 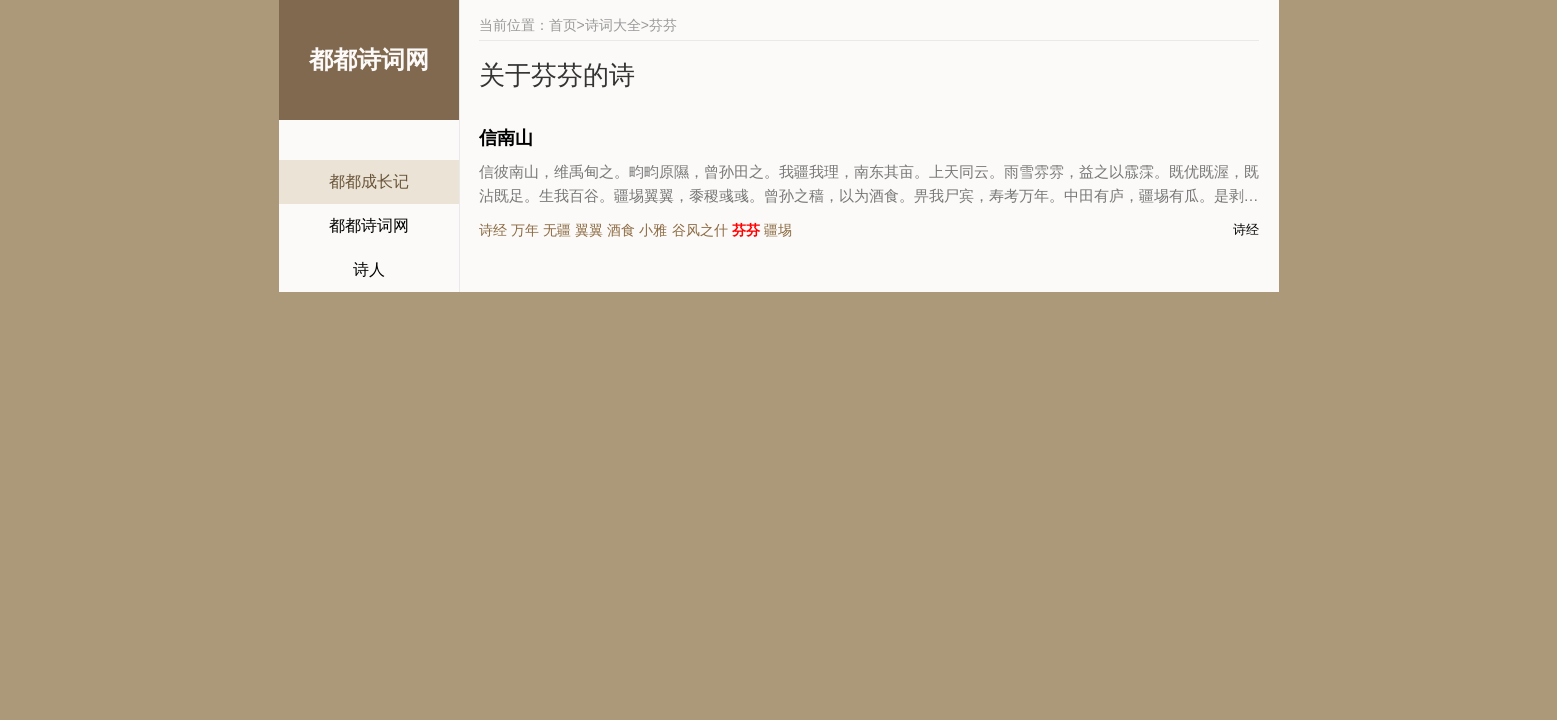 What do you see at coordinates (746, 230) in the screenshot?
I see `芬芬` at bounding box center [746, 230].